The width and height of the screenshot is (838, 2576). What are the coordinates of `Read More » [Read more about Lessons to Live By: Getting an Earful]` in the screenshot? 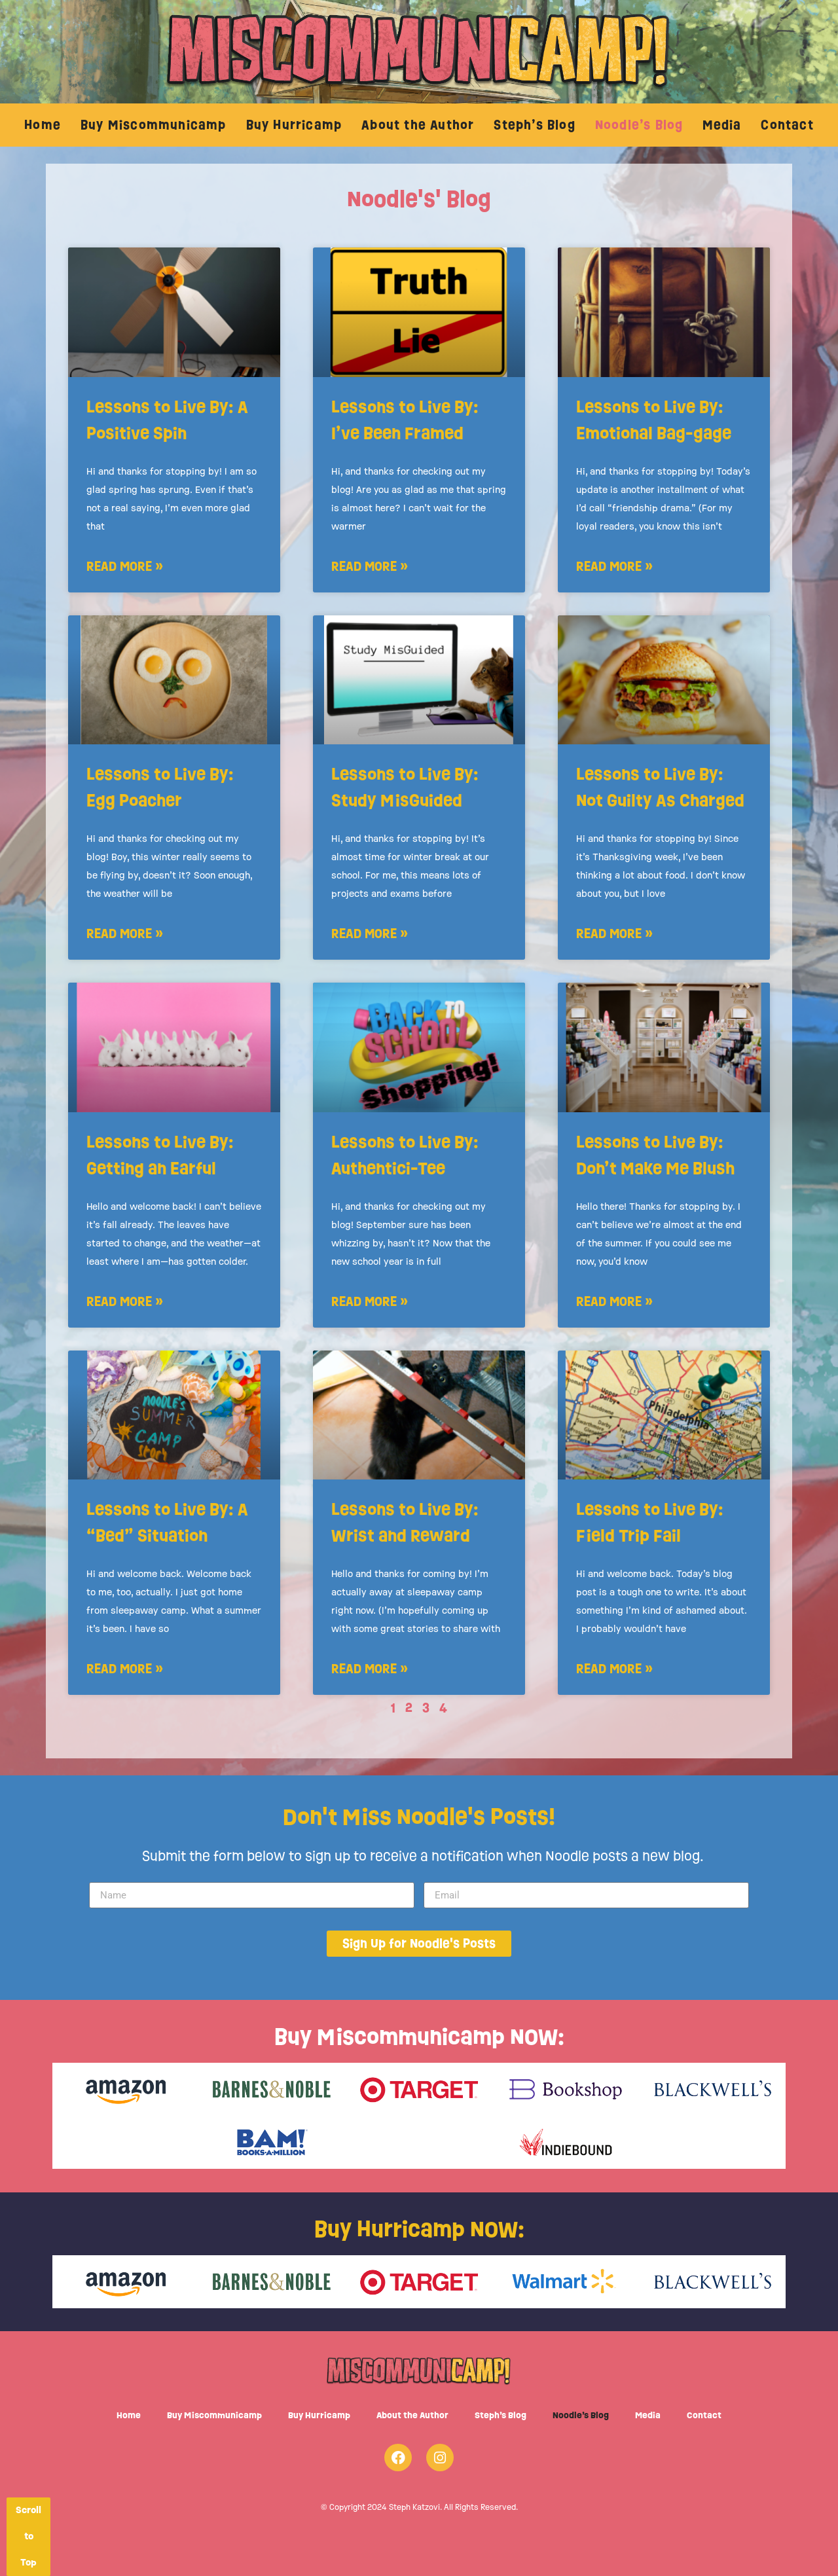 It's located at (124, 1301).